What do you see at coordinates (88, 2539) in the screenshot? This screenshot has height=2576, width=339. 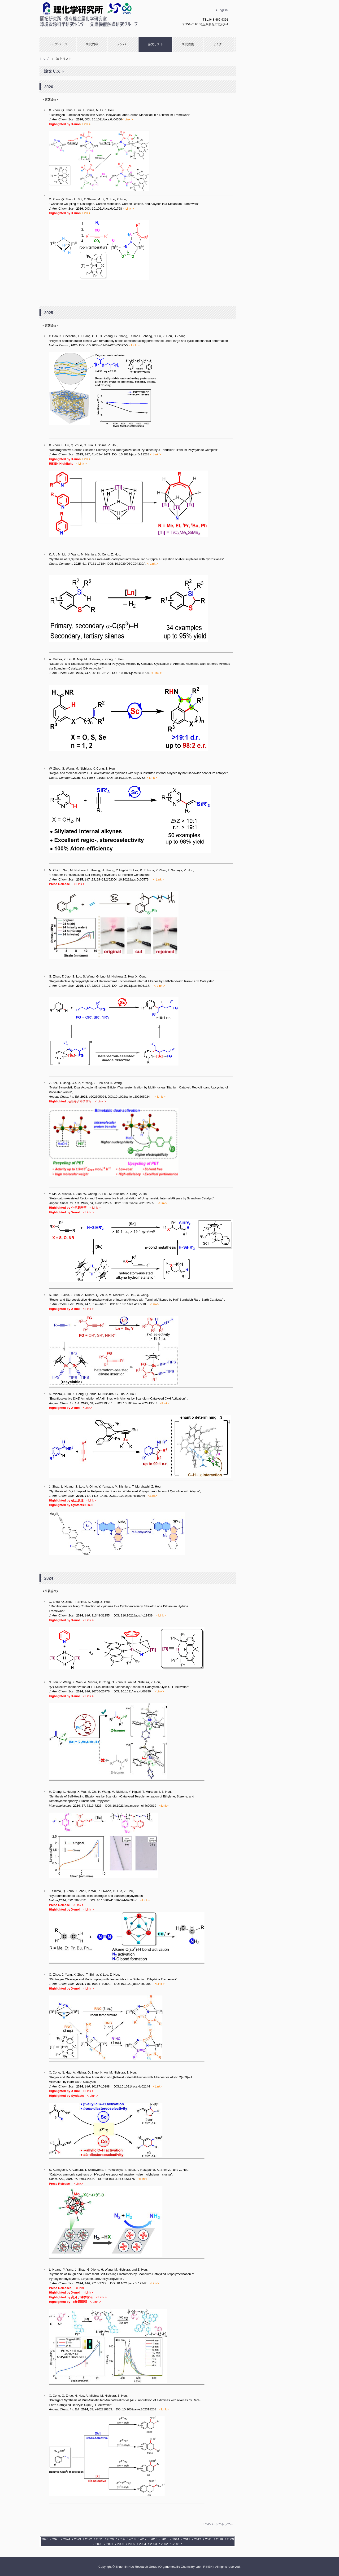 I see `2022` at bounding box center [88, 2539].